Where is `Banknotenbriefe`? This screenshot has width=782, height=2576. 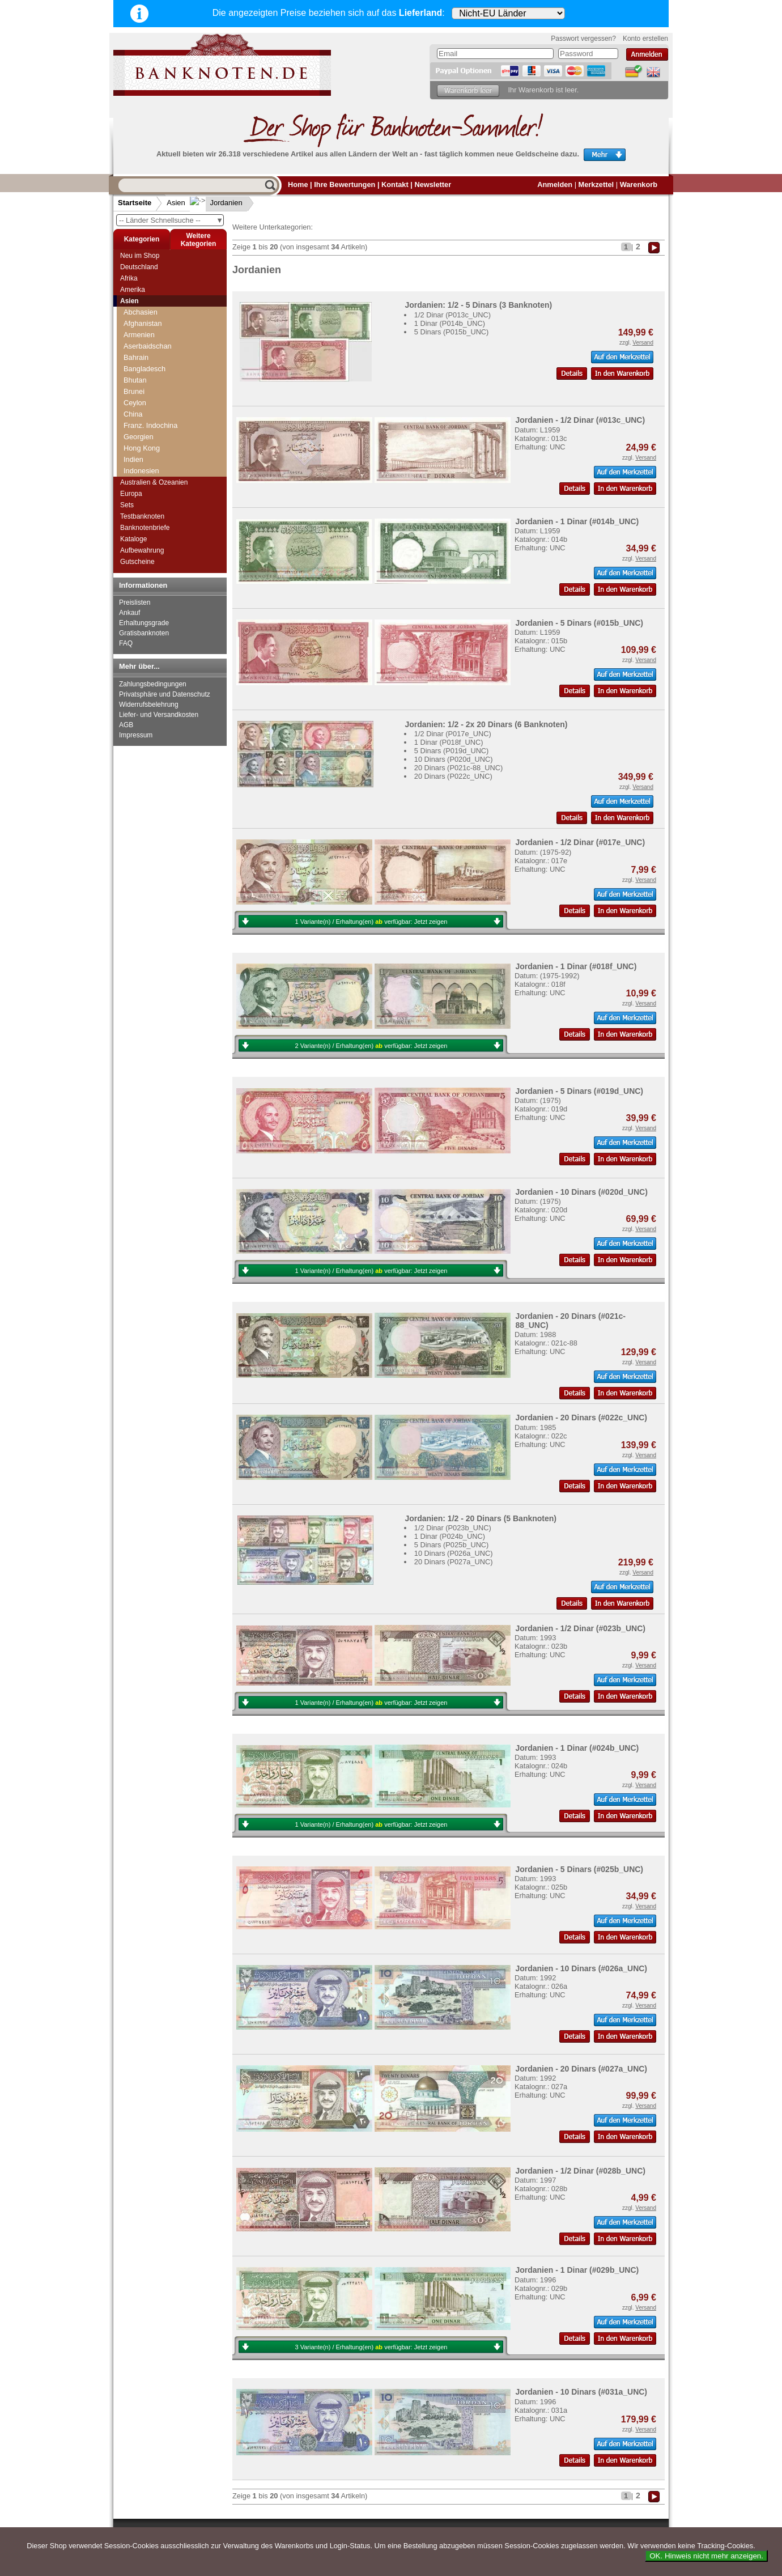 Banknotenbriefe is located at coordinates (144, 528).